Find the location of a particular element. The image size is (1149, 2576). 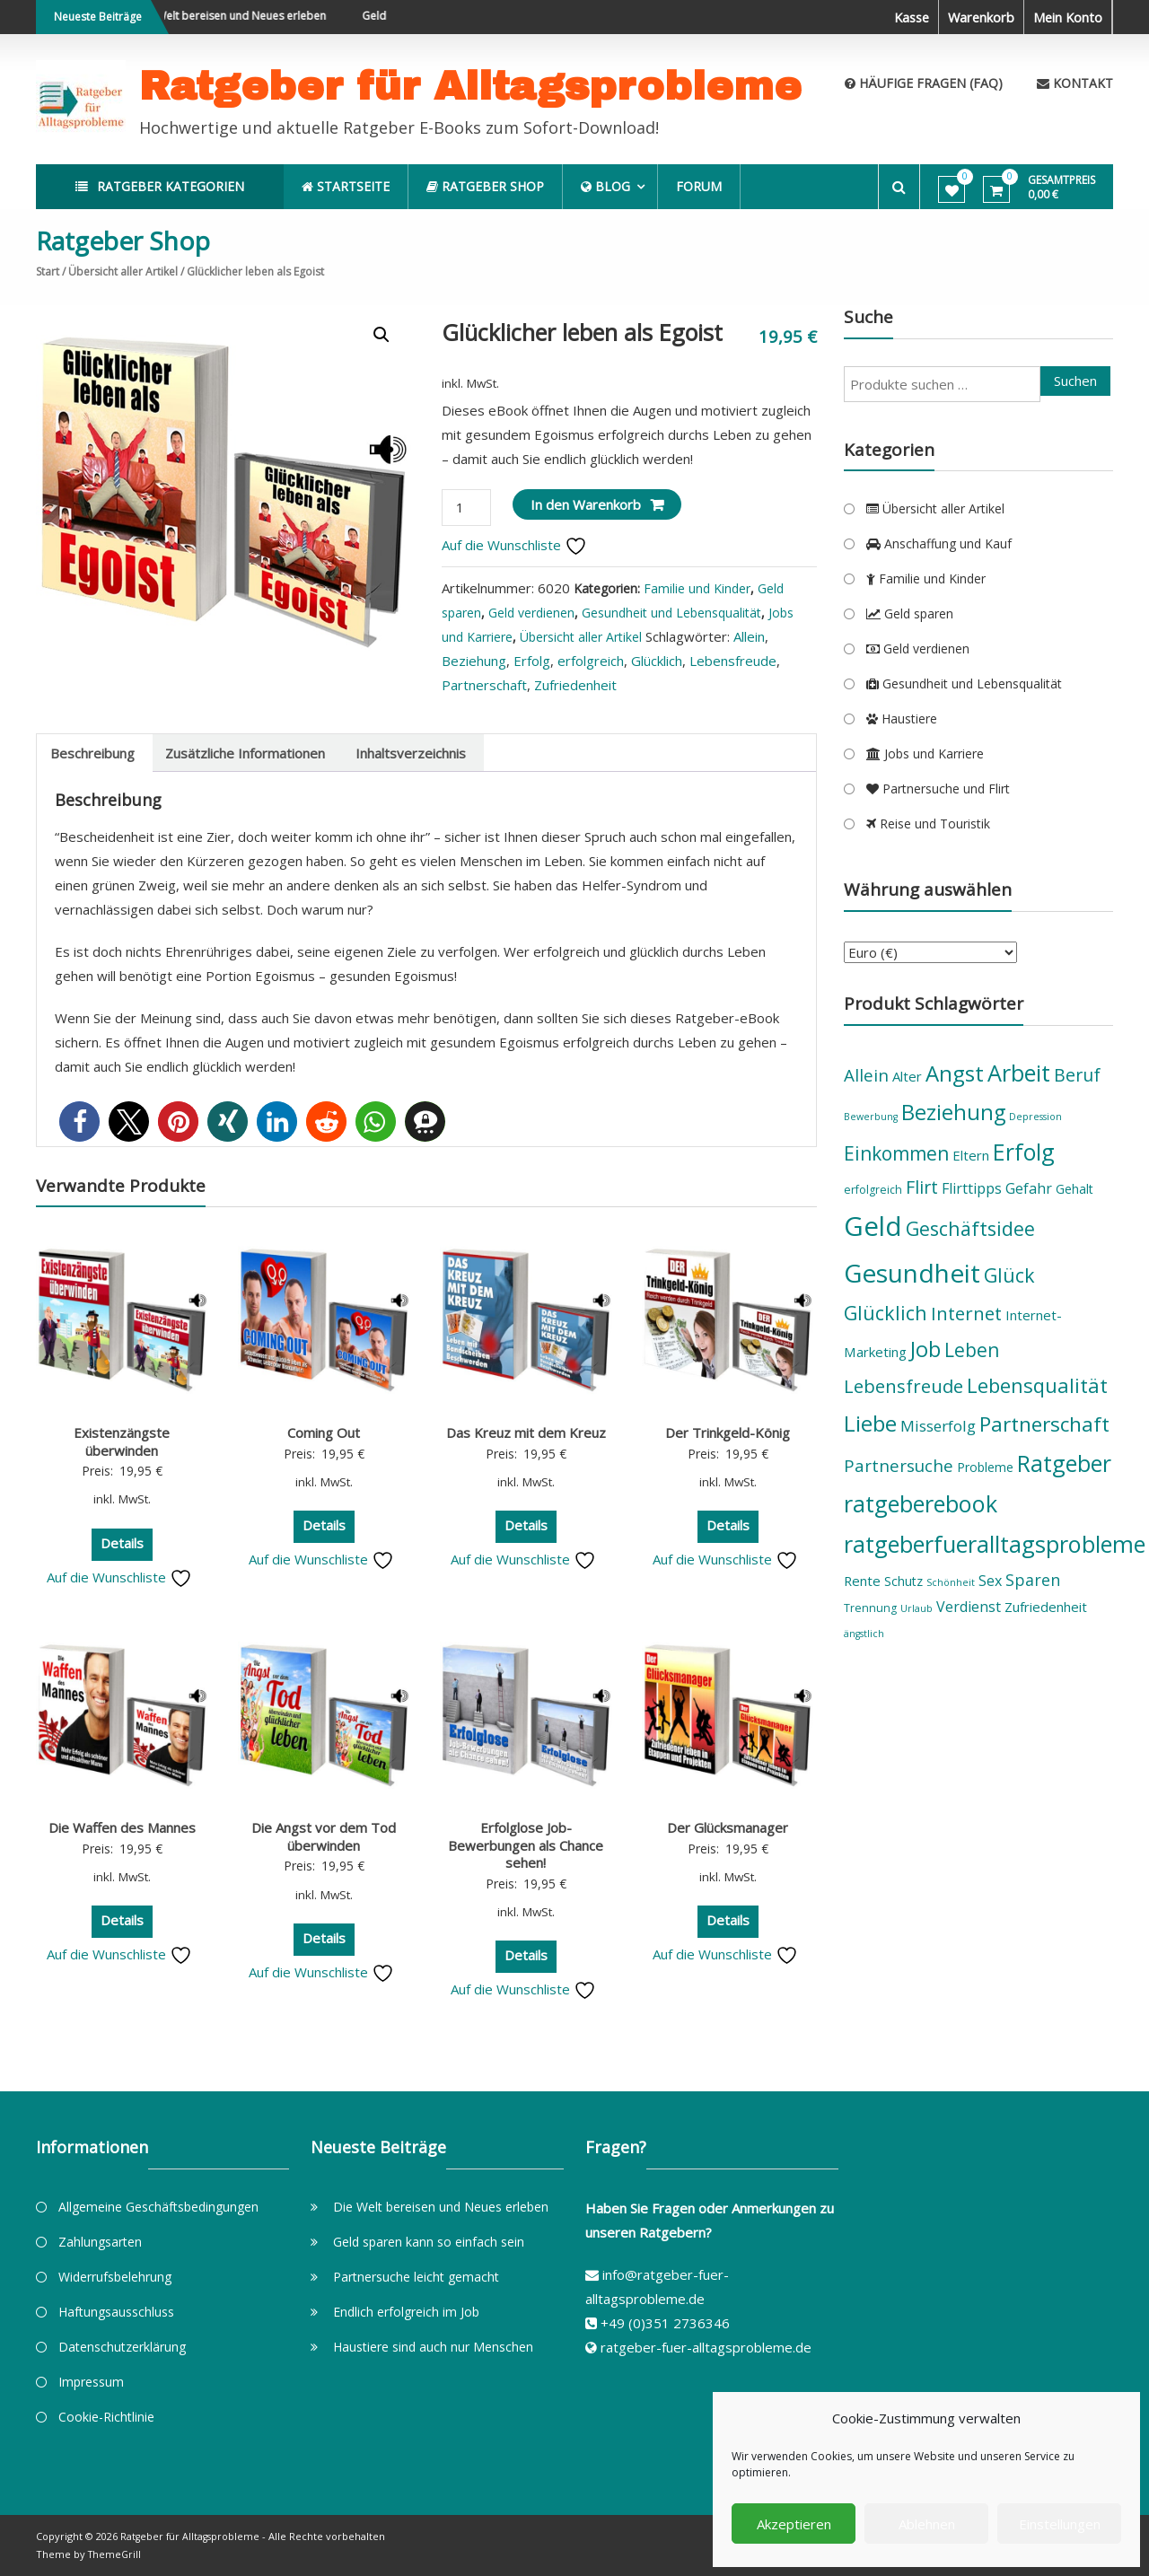

Zahlungsarten is located at coordinates (100, 2241).